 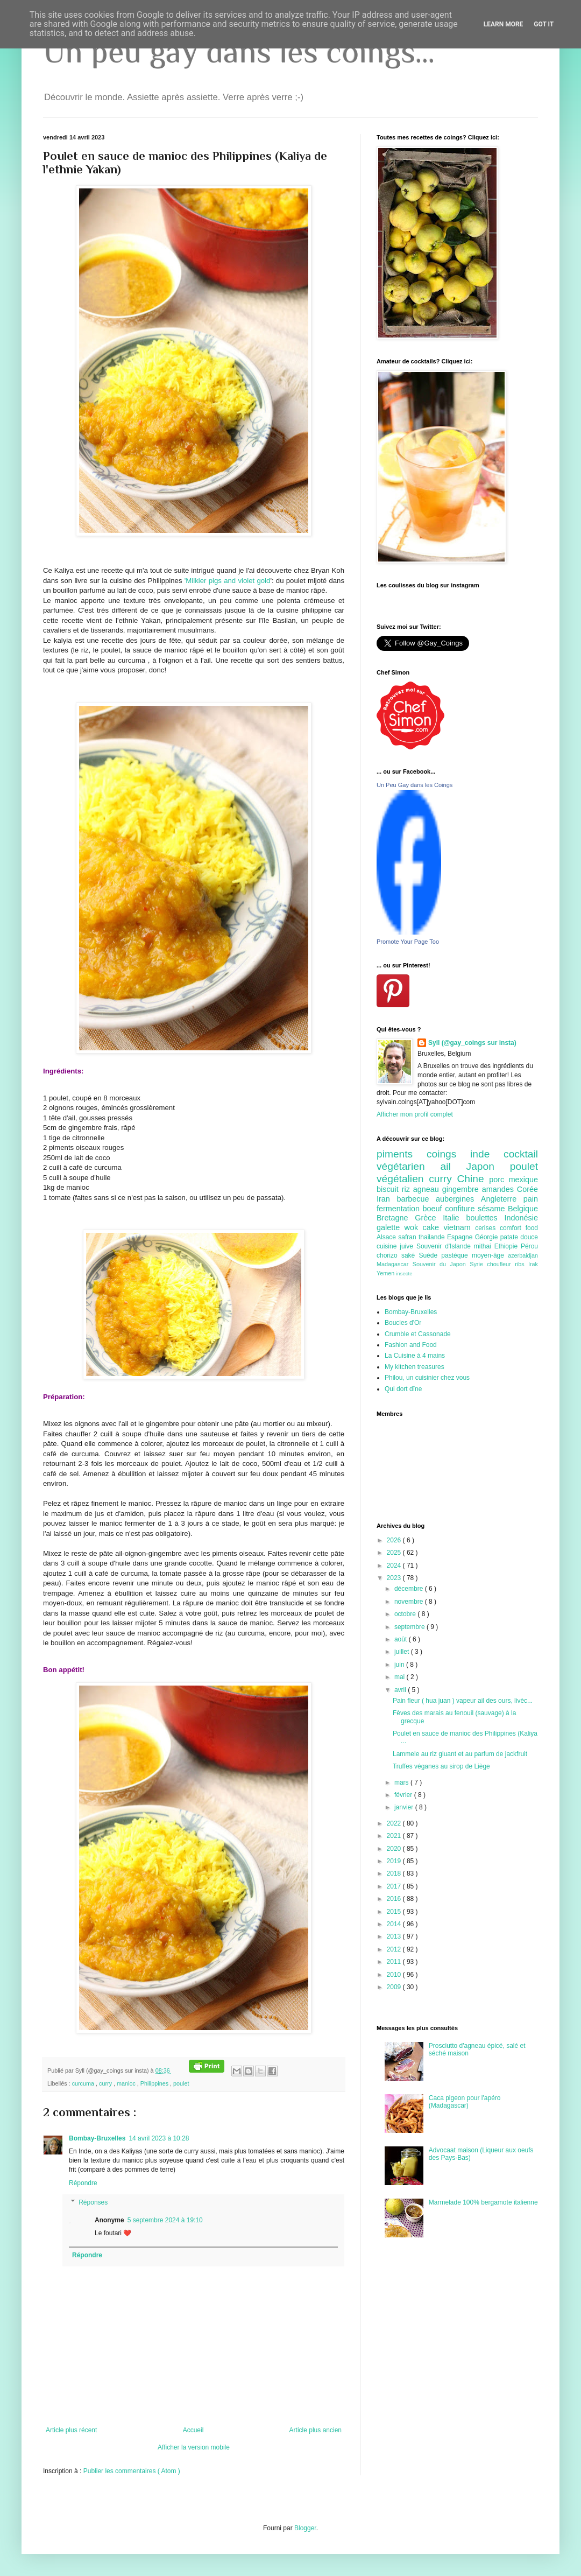 I want to click on 2011, so click(x=395, y=1962).